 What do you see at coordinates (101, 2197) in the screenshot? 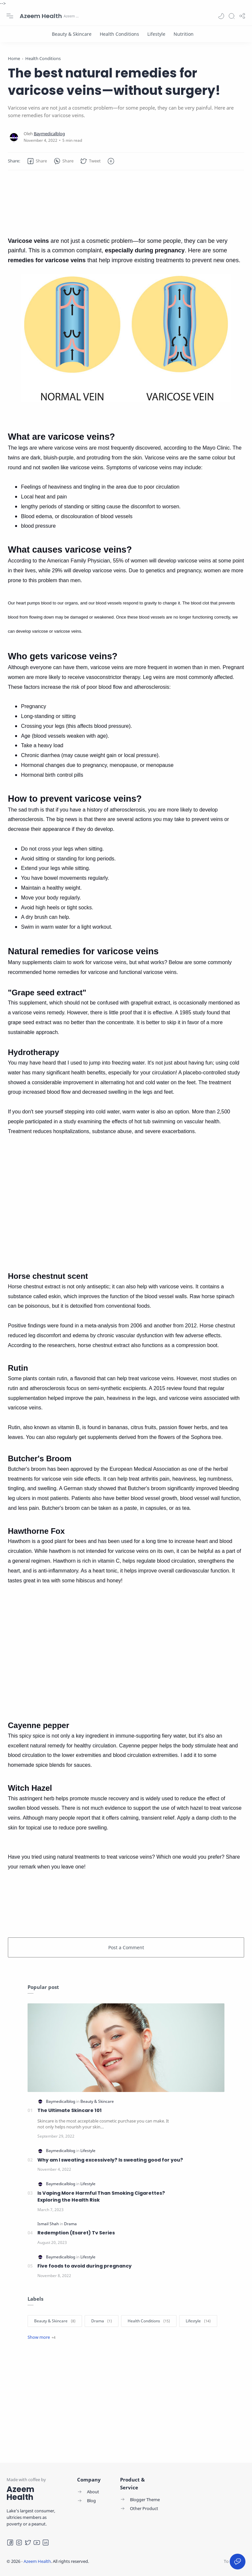
I see `Is Vaping More Harmful Than Smoking Cigarettes? Exploring the Health Risk` at bounding box center [101, 2197].